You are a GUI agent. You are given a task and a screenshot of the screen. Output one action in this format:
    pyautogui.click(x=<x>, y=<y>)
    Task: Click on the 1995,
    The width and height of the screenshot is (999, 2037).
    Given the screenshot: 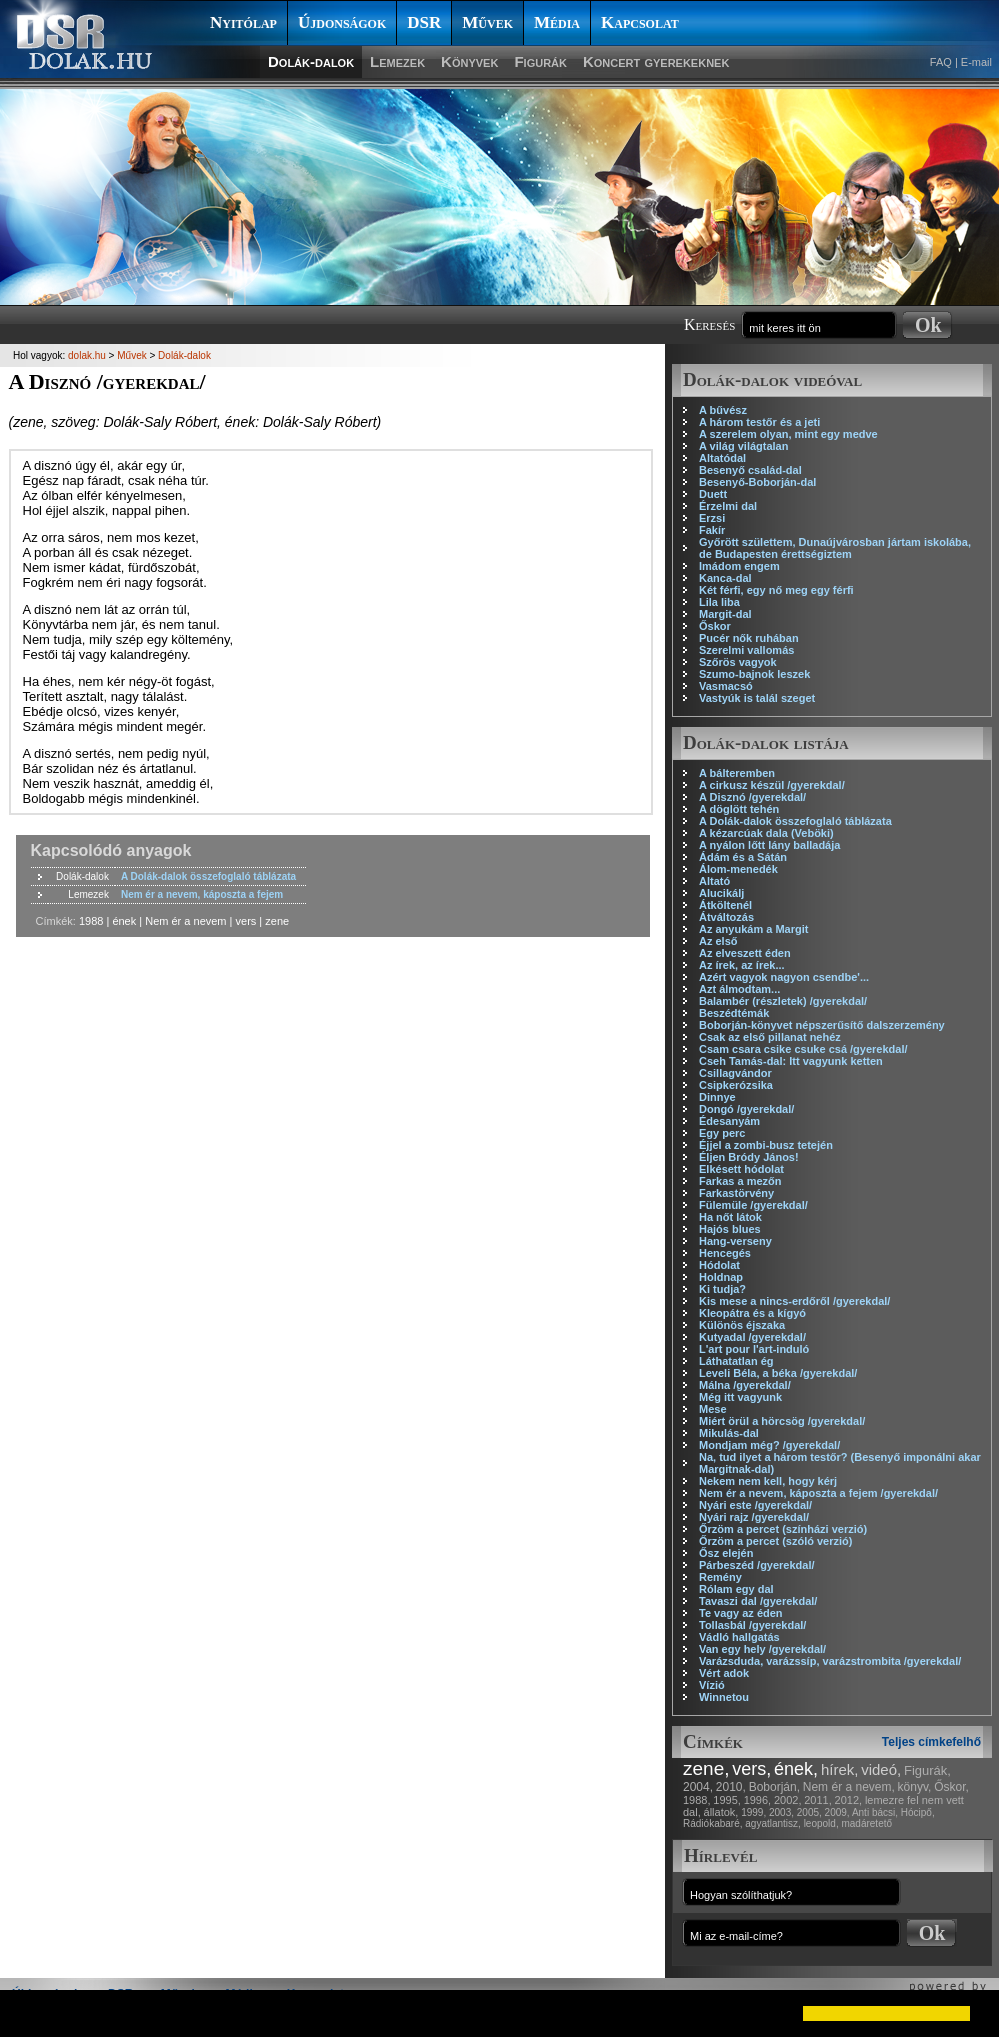 What is the action you would take?
    pyautogui.click(x=727, y=1800)
    